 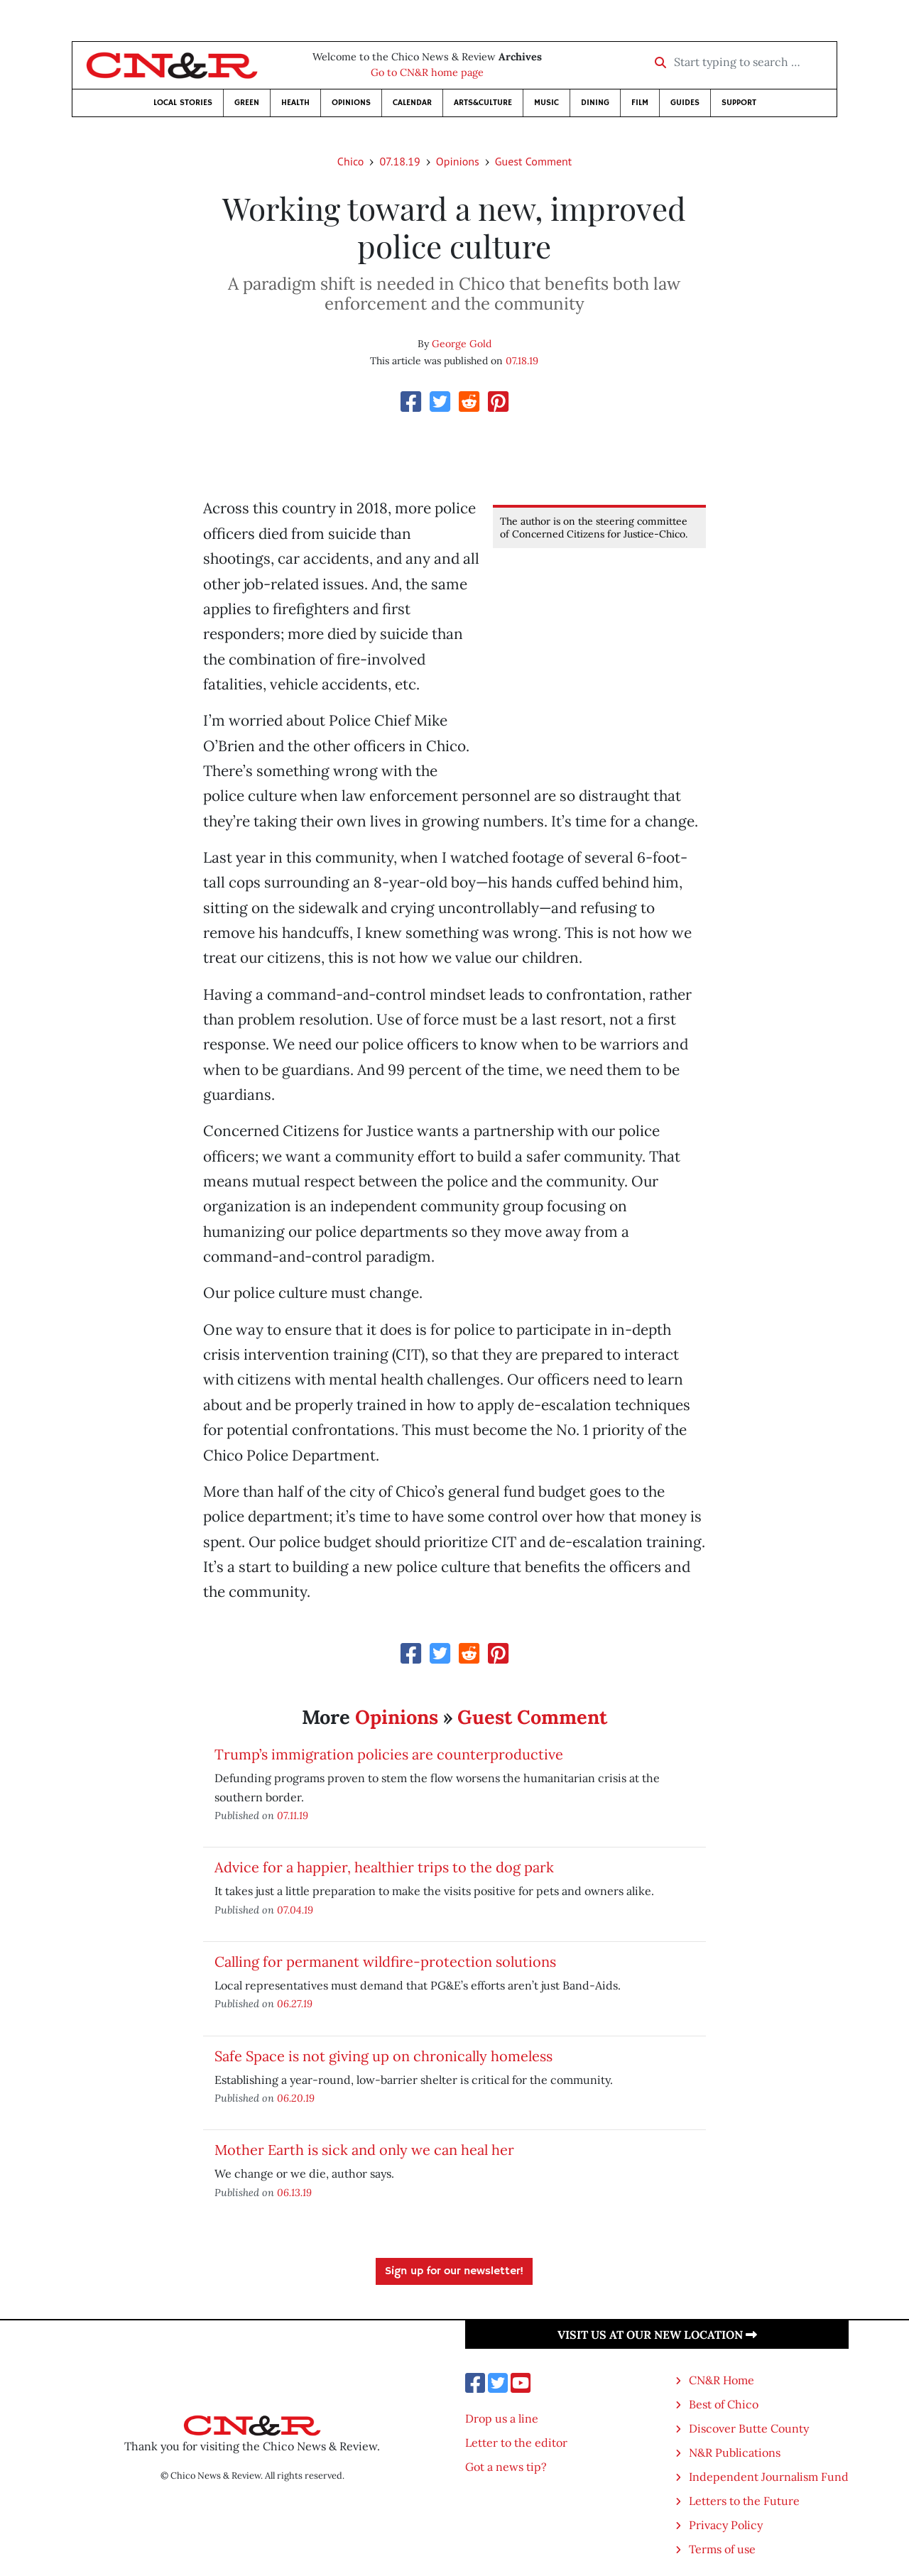 What do you see at coordinates (182, 102) in the screenshot?
I see `Local Stories` at bounding box center [182, 102].